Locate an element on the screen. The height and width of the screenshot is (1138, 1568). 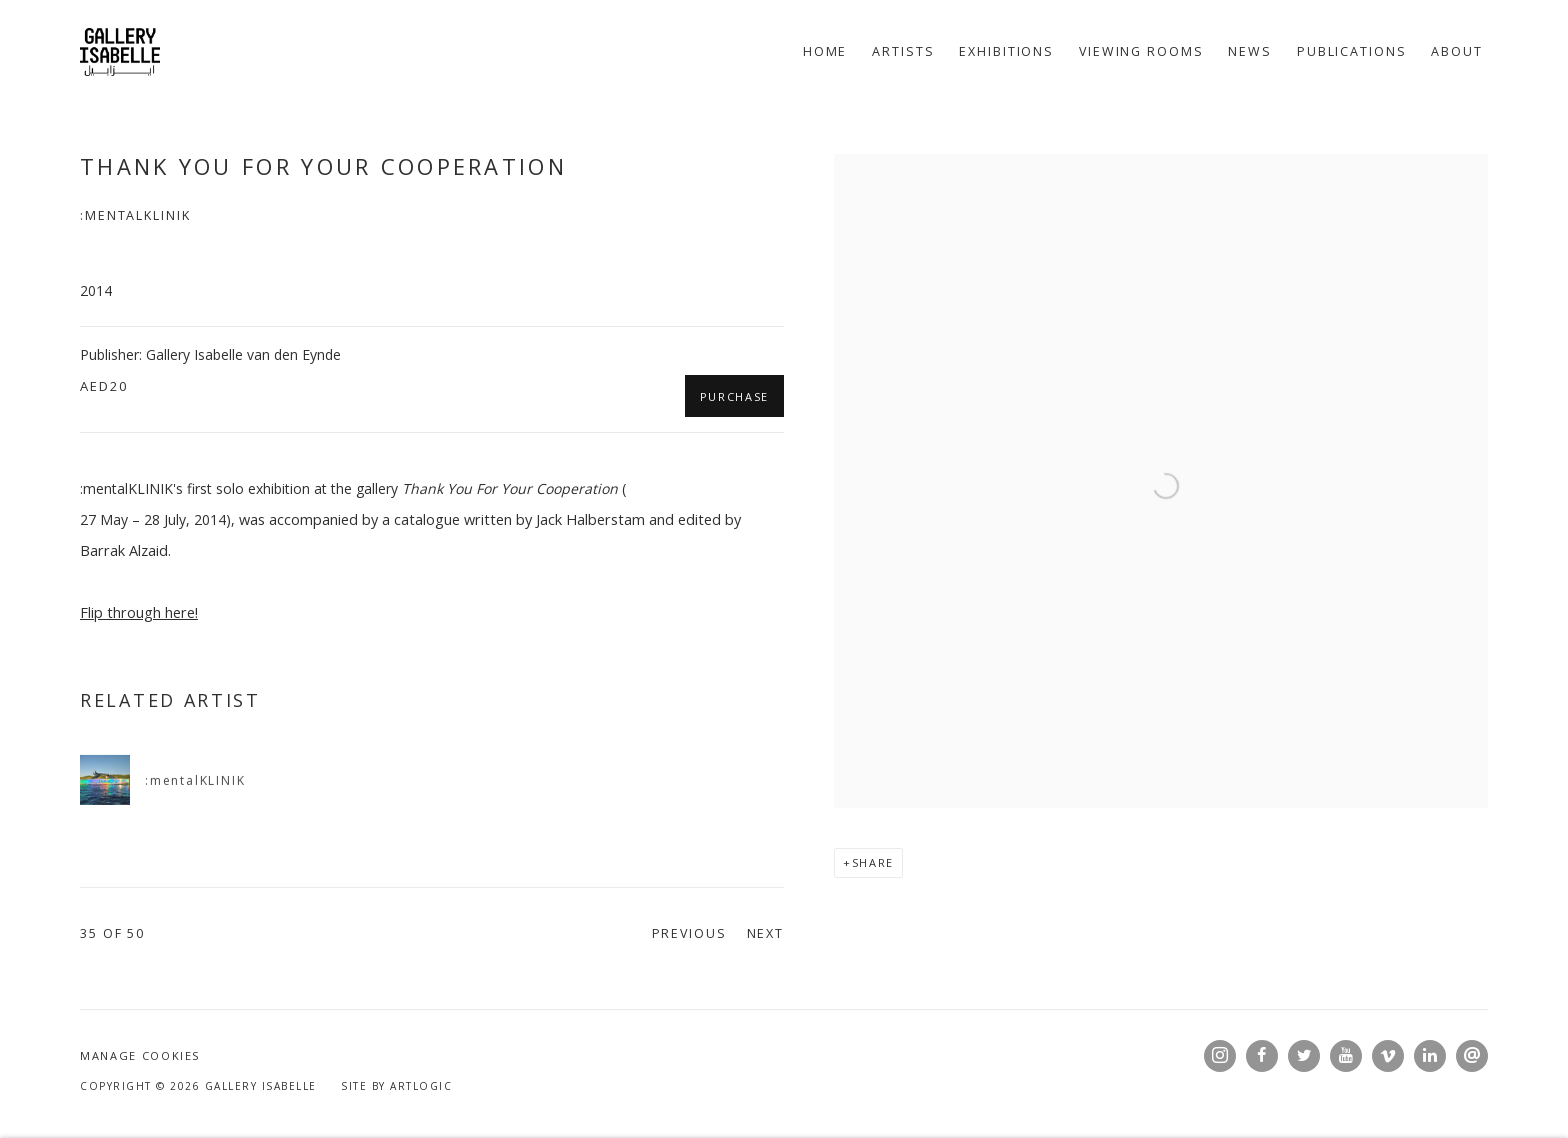
Gallery Isabelle is located at coordinates (120, 52).